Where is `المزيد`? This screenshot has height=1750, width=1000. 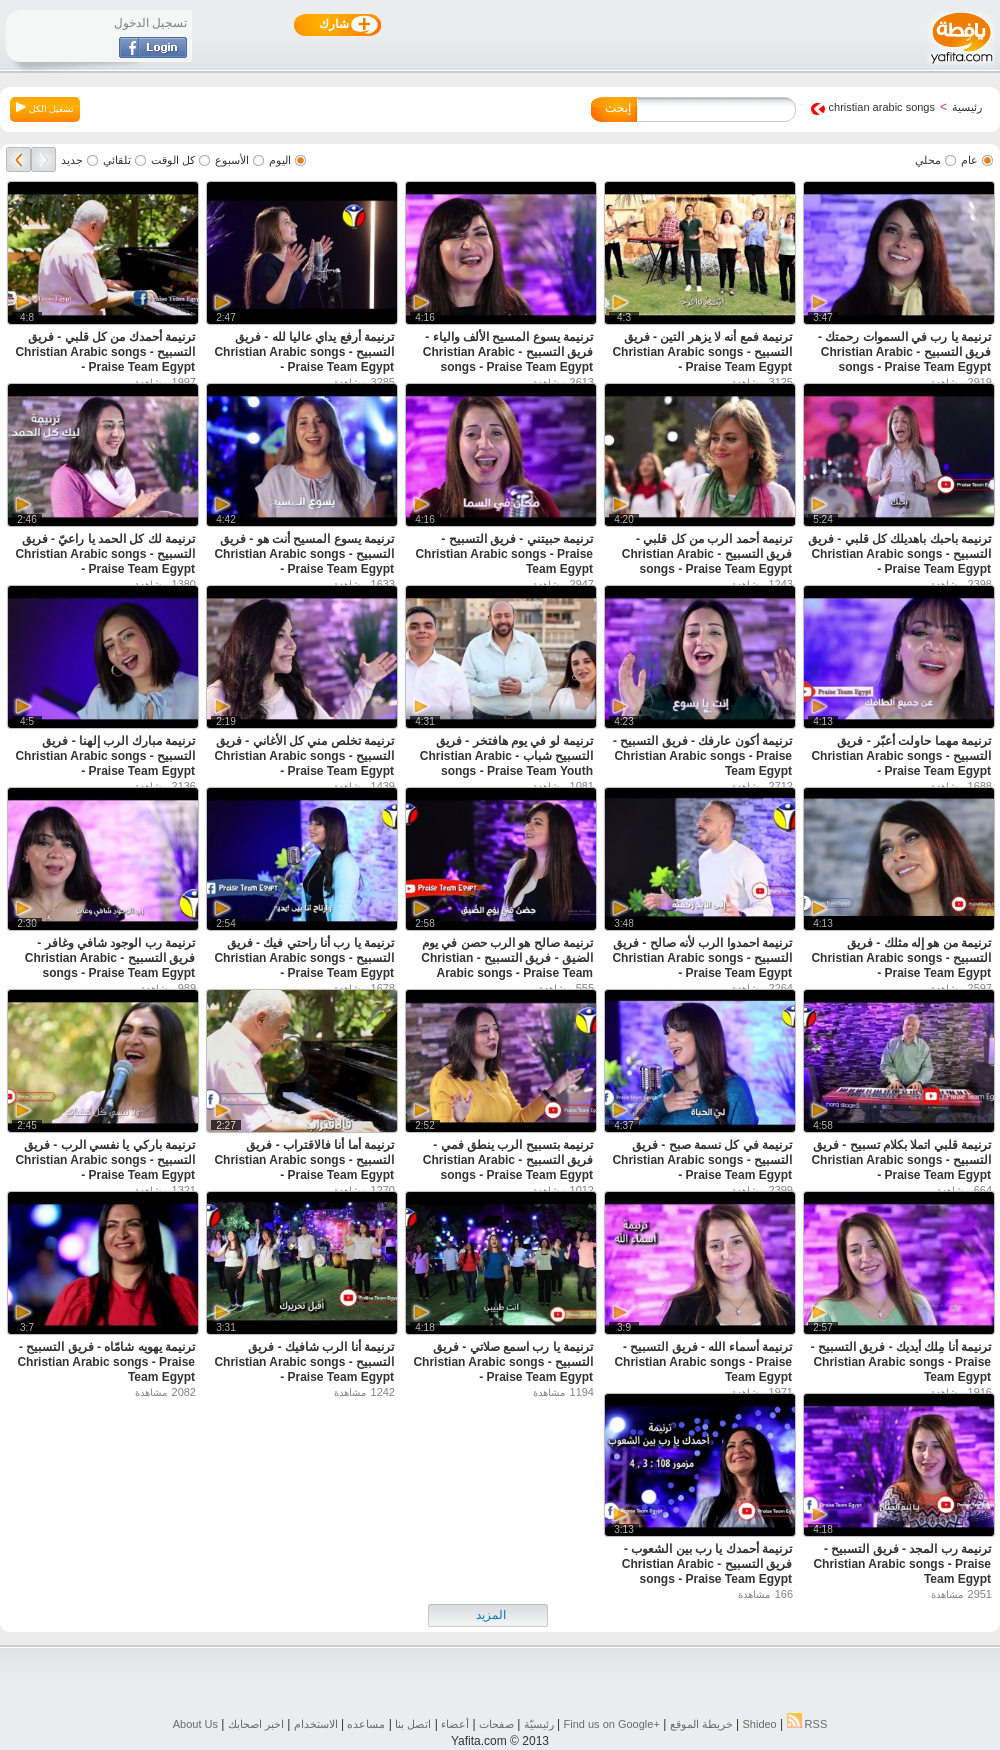 المزيد is located at coordinates (491, 1615).